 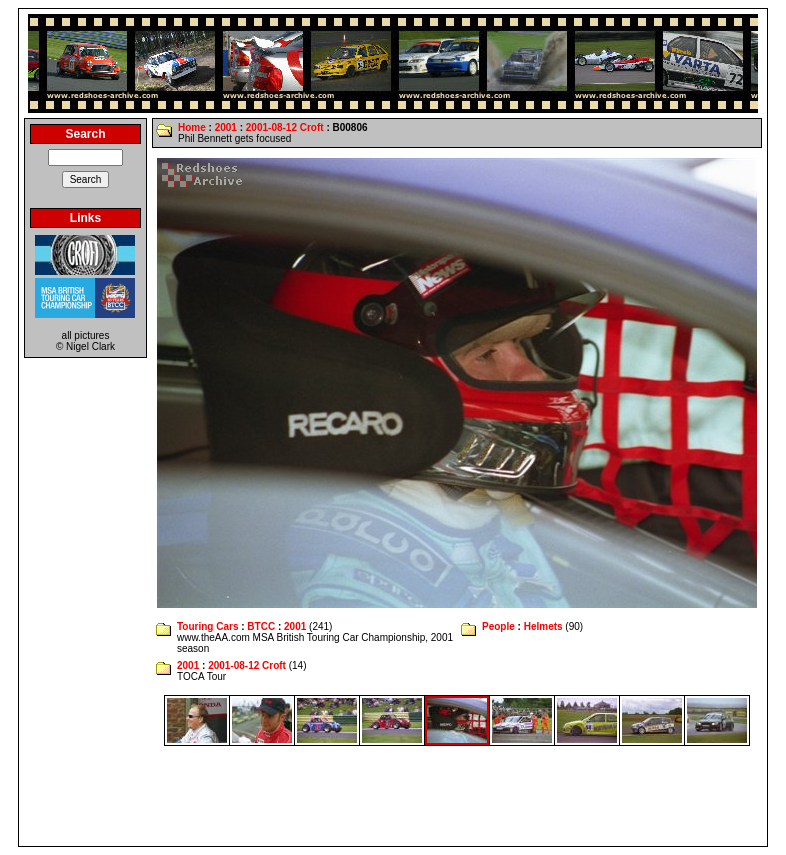 I want to click on Helmets, so click(x=543, y=626).